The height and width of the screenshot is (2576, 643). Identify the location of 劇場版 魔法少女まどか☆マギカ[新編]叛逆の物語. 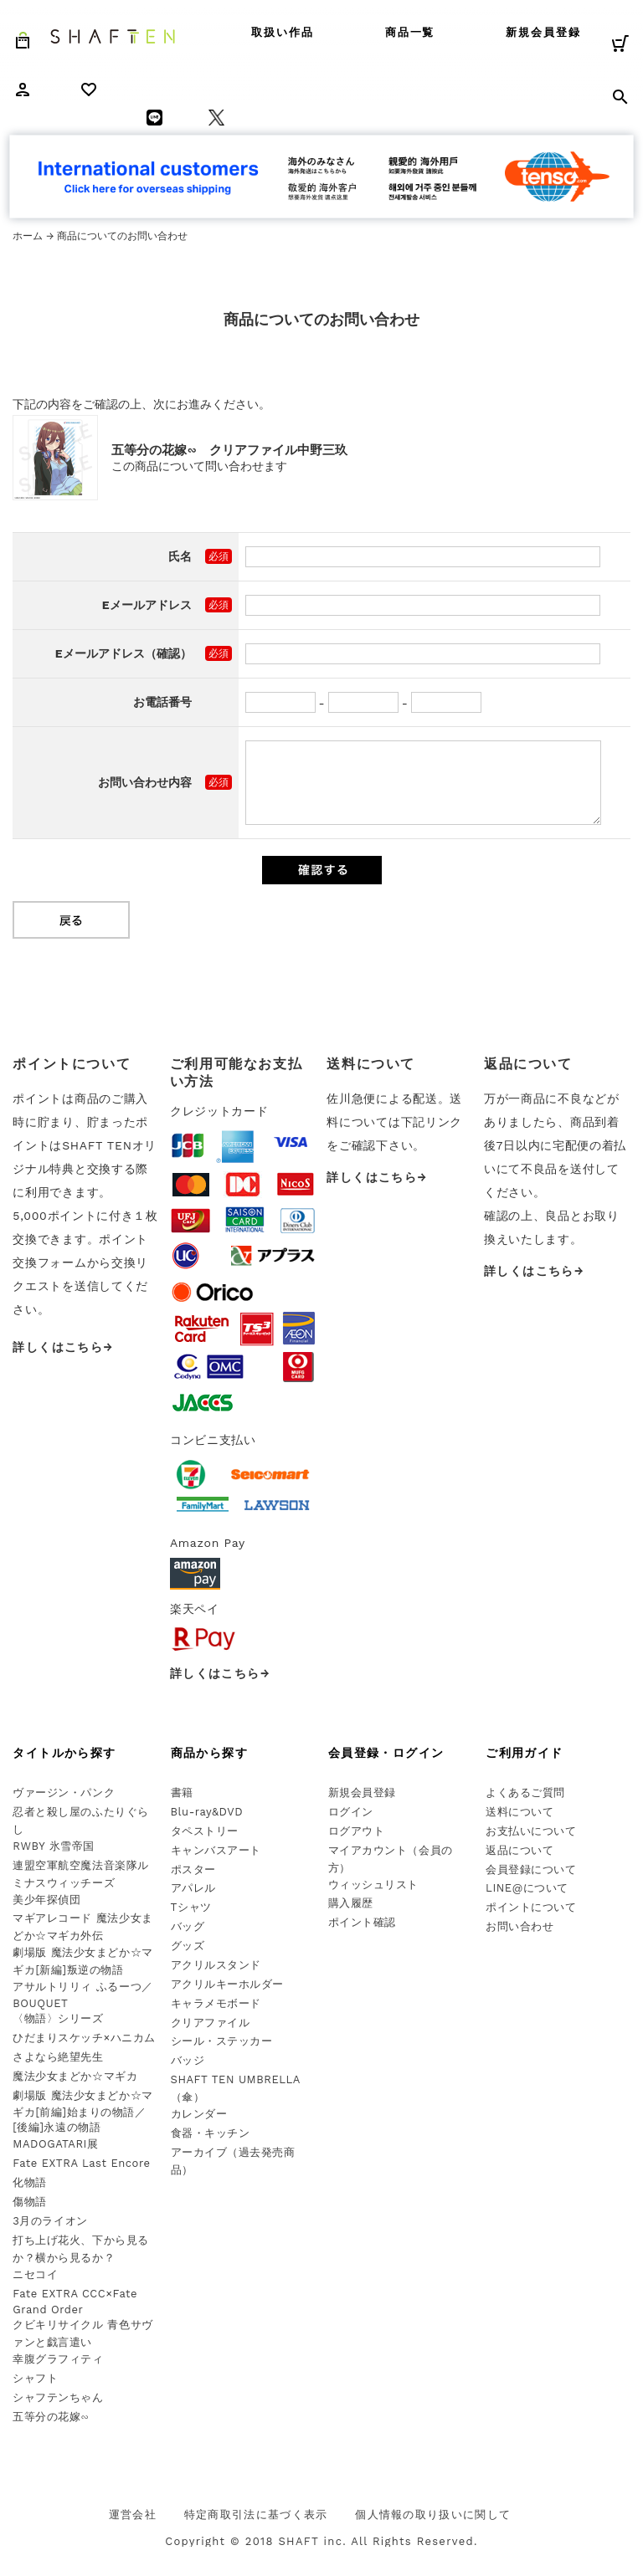
(82, 1961).